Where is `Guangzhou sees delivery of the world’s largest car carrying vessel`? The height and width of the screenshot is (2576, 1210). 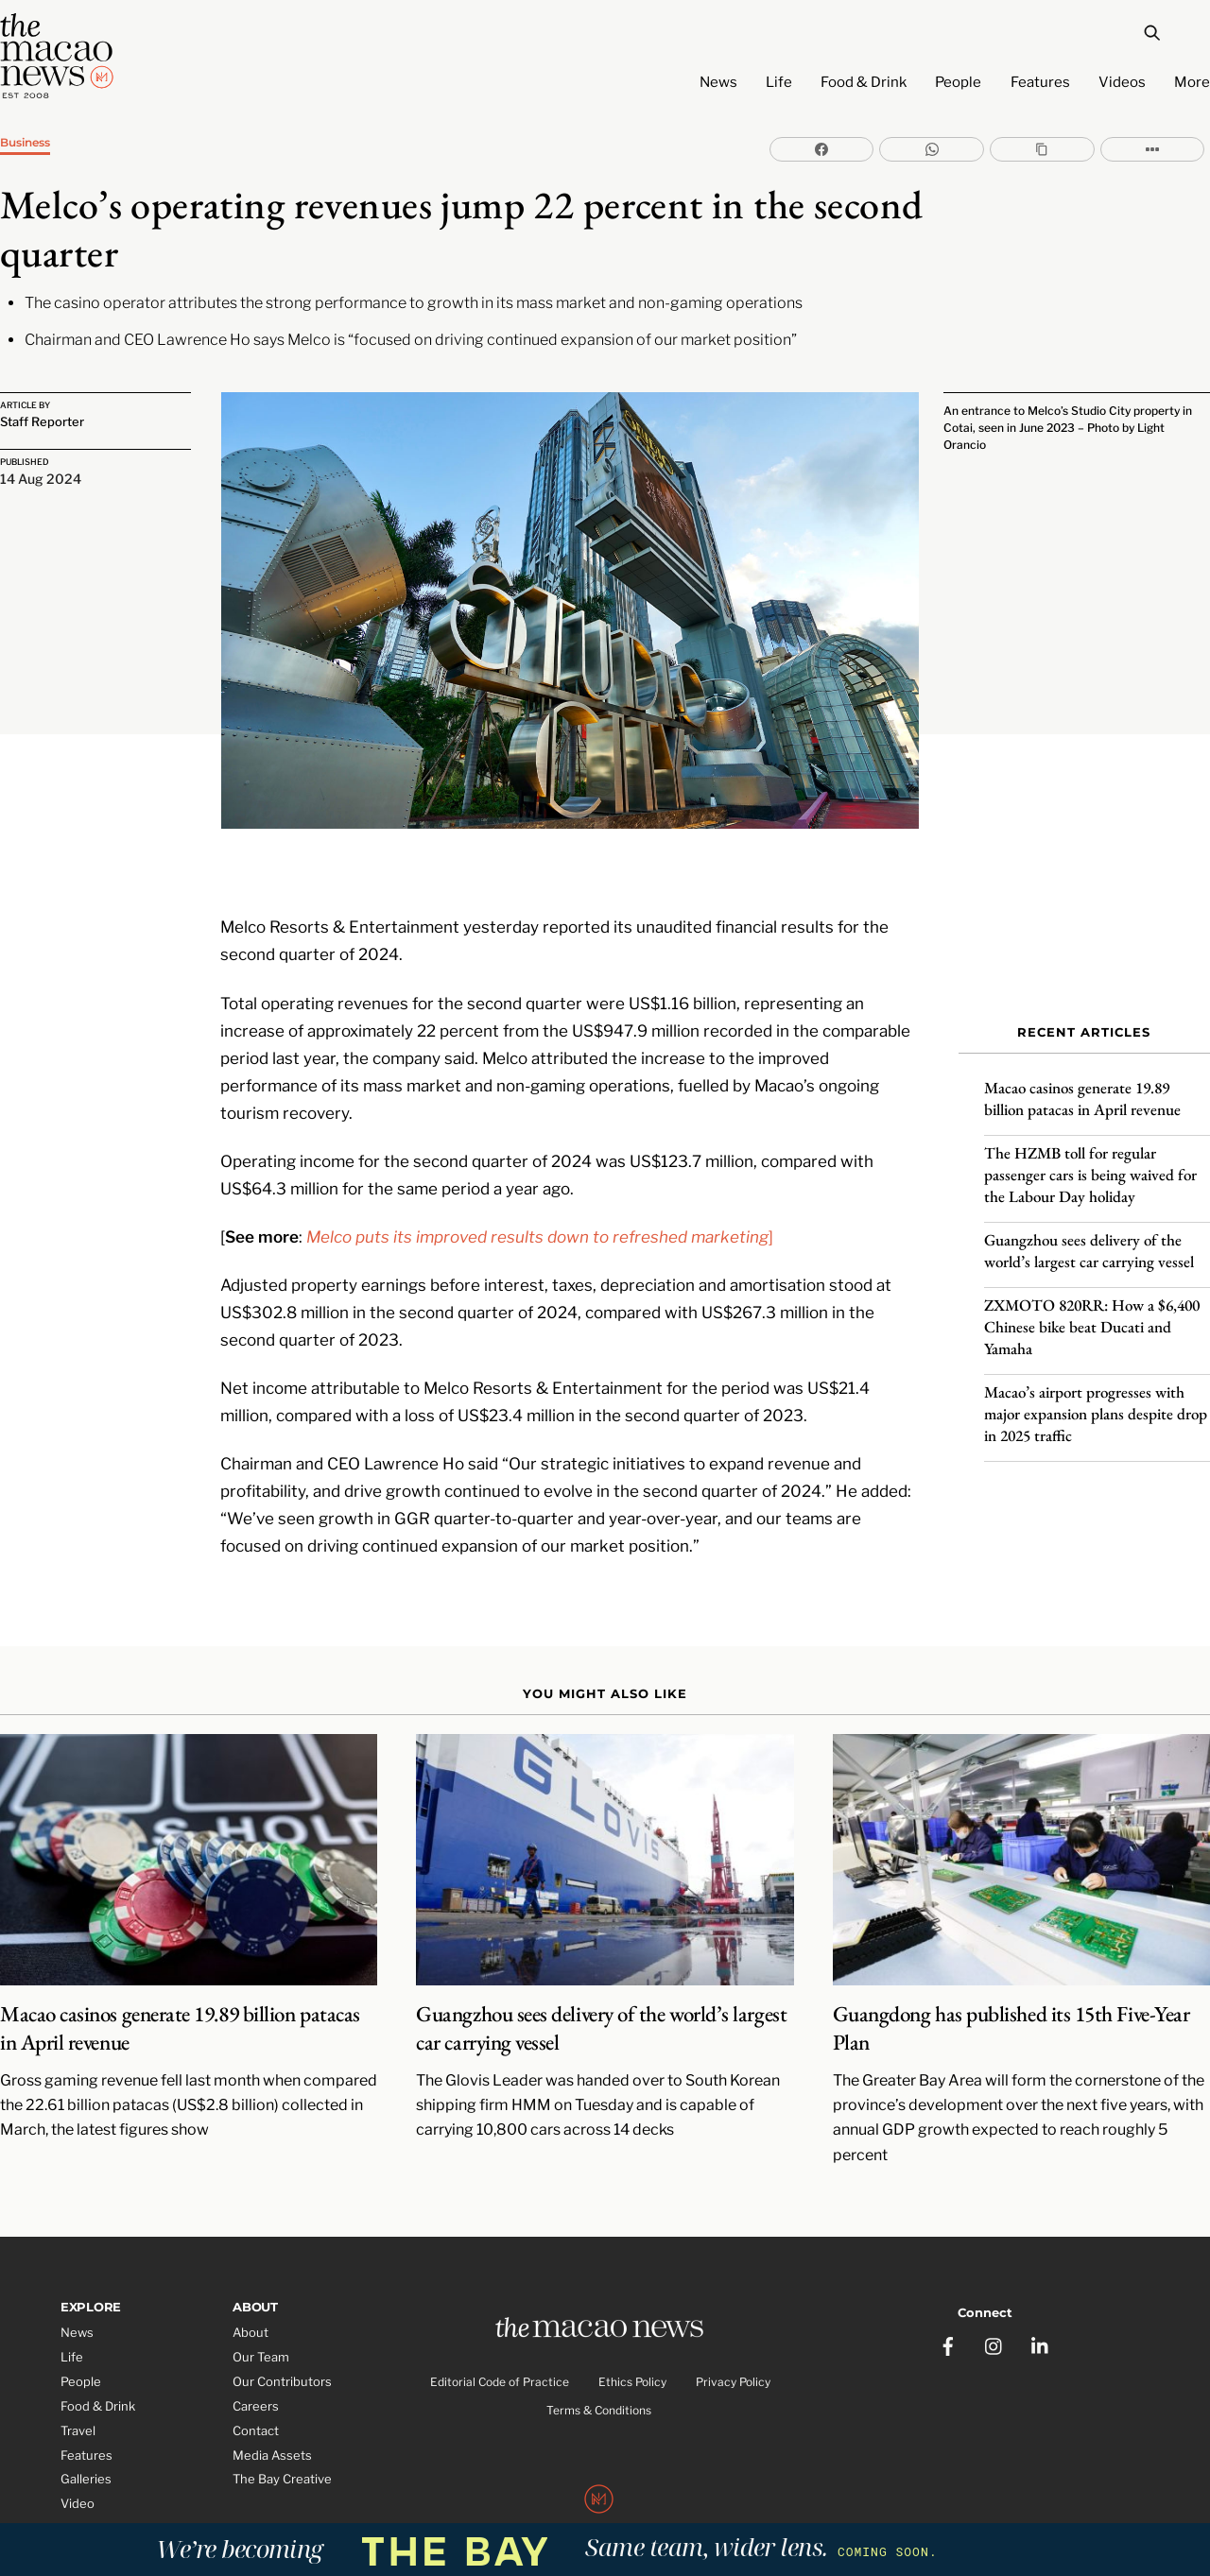
Guangzhou sees delivery of the world’s largest car carrying vessel is located at coordinates (1089, 1237).